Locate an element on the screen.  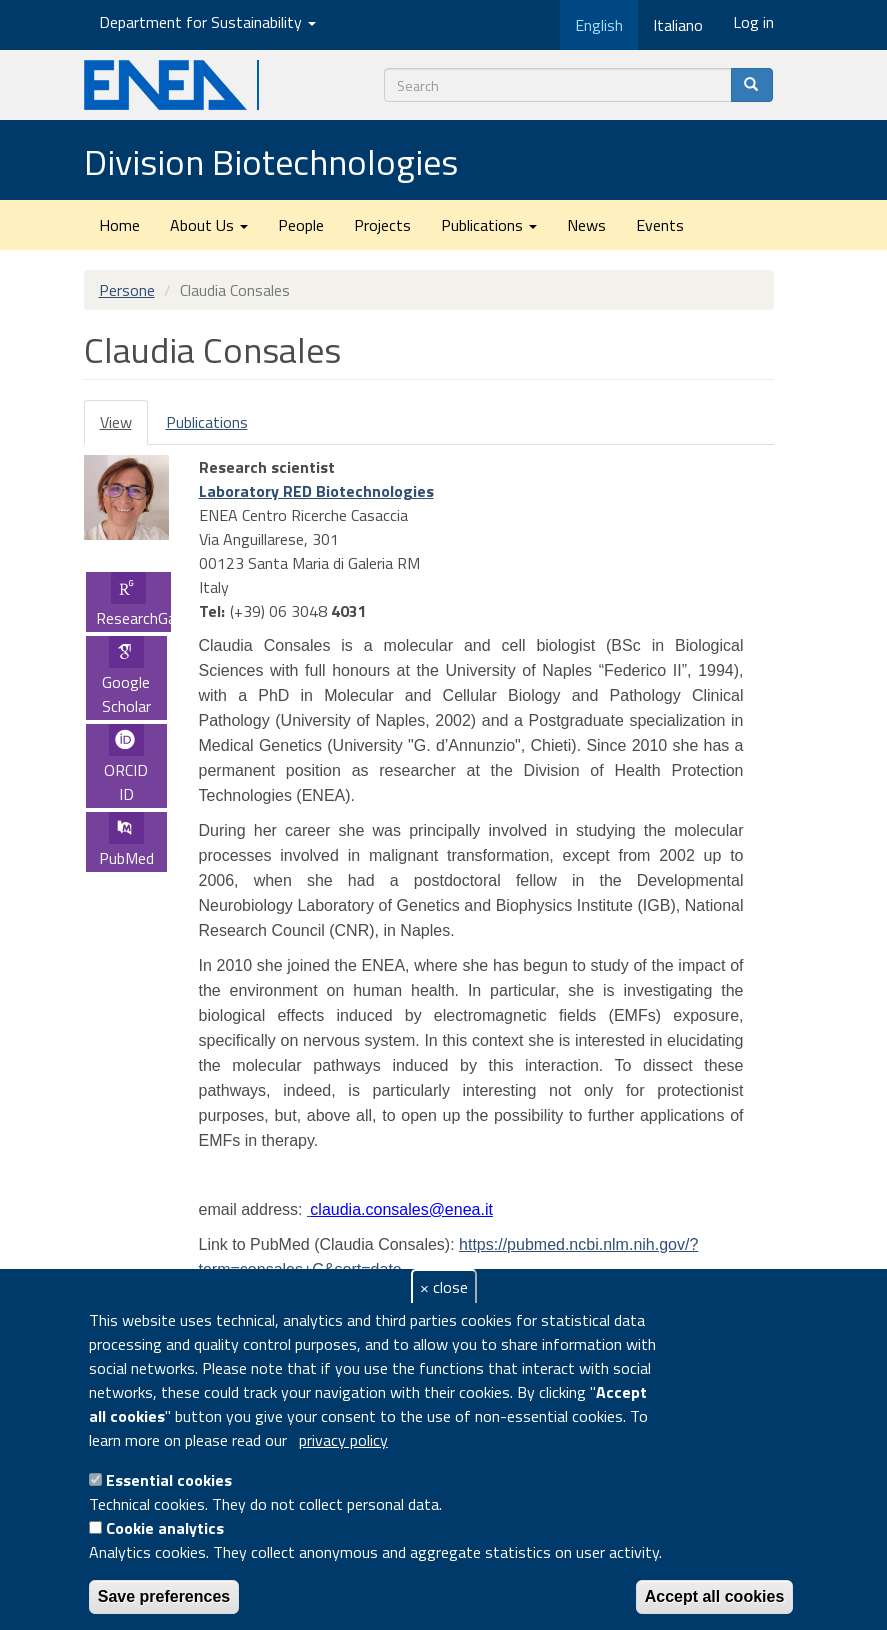
Persone is located at coordinates (127, 290).